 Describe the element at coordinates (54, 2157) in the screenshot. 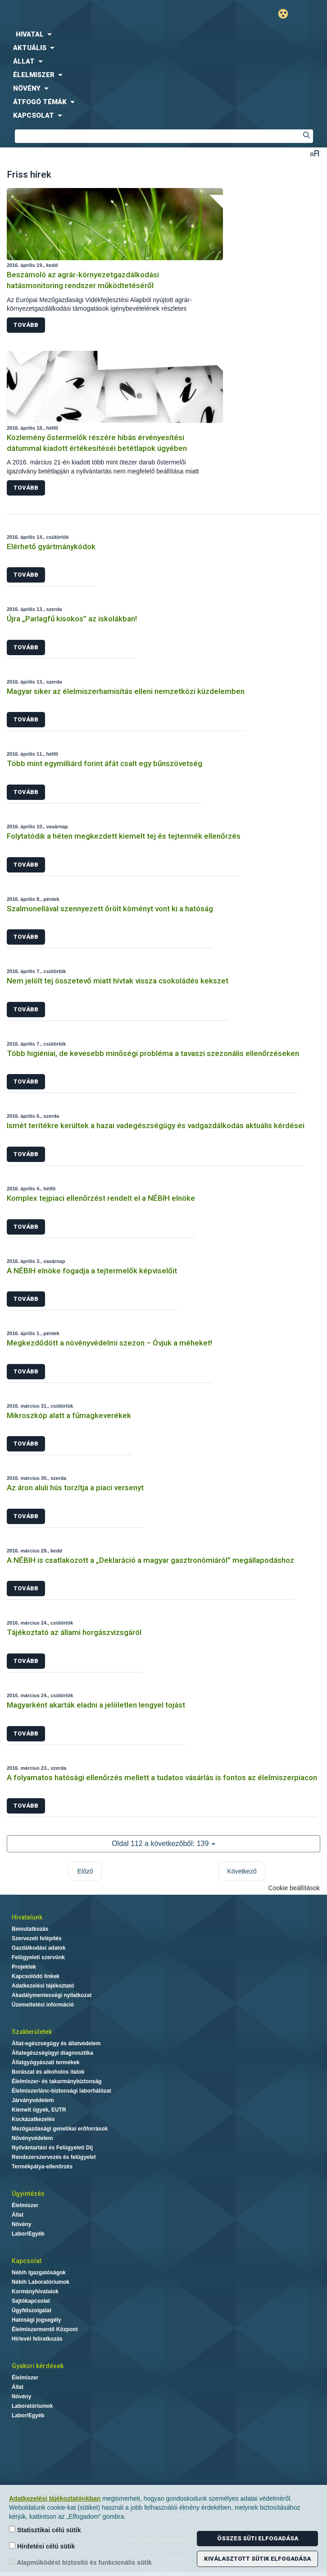

I see `Rendszerszervezés és felügyelet` at that location.